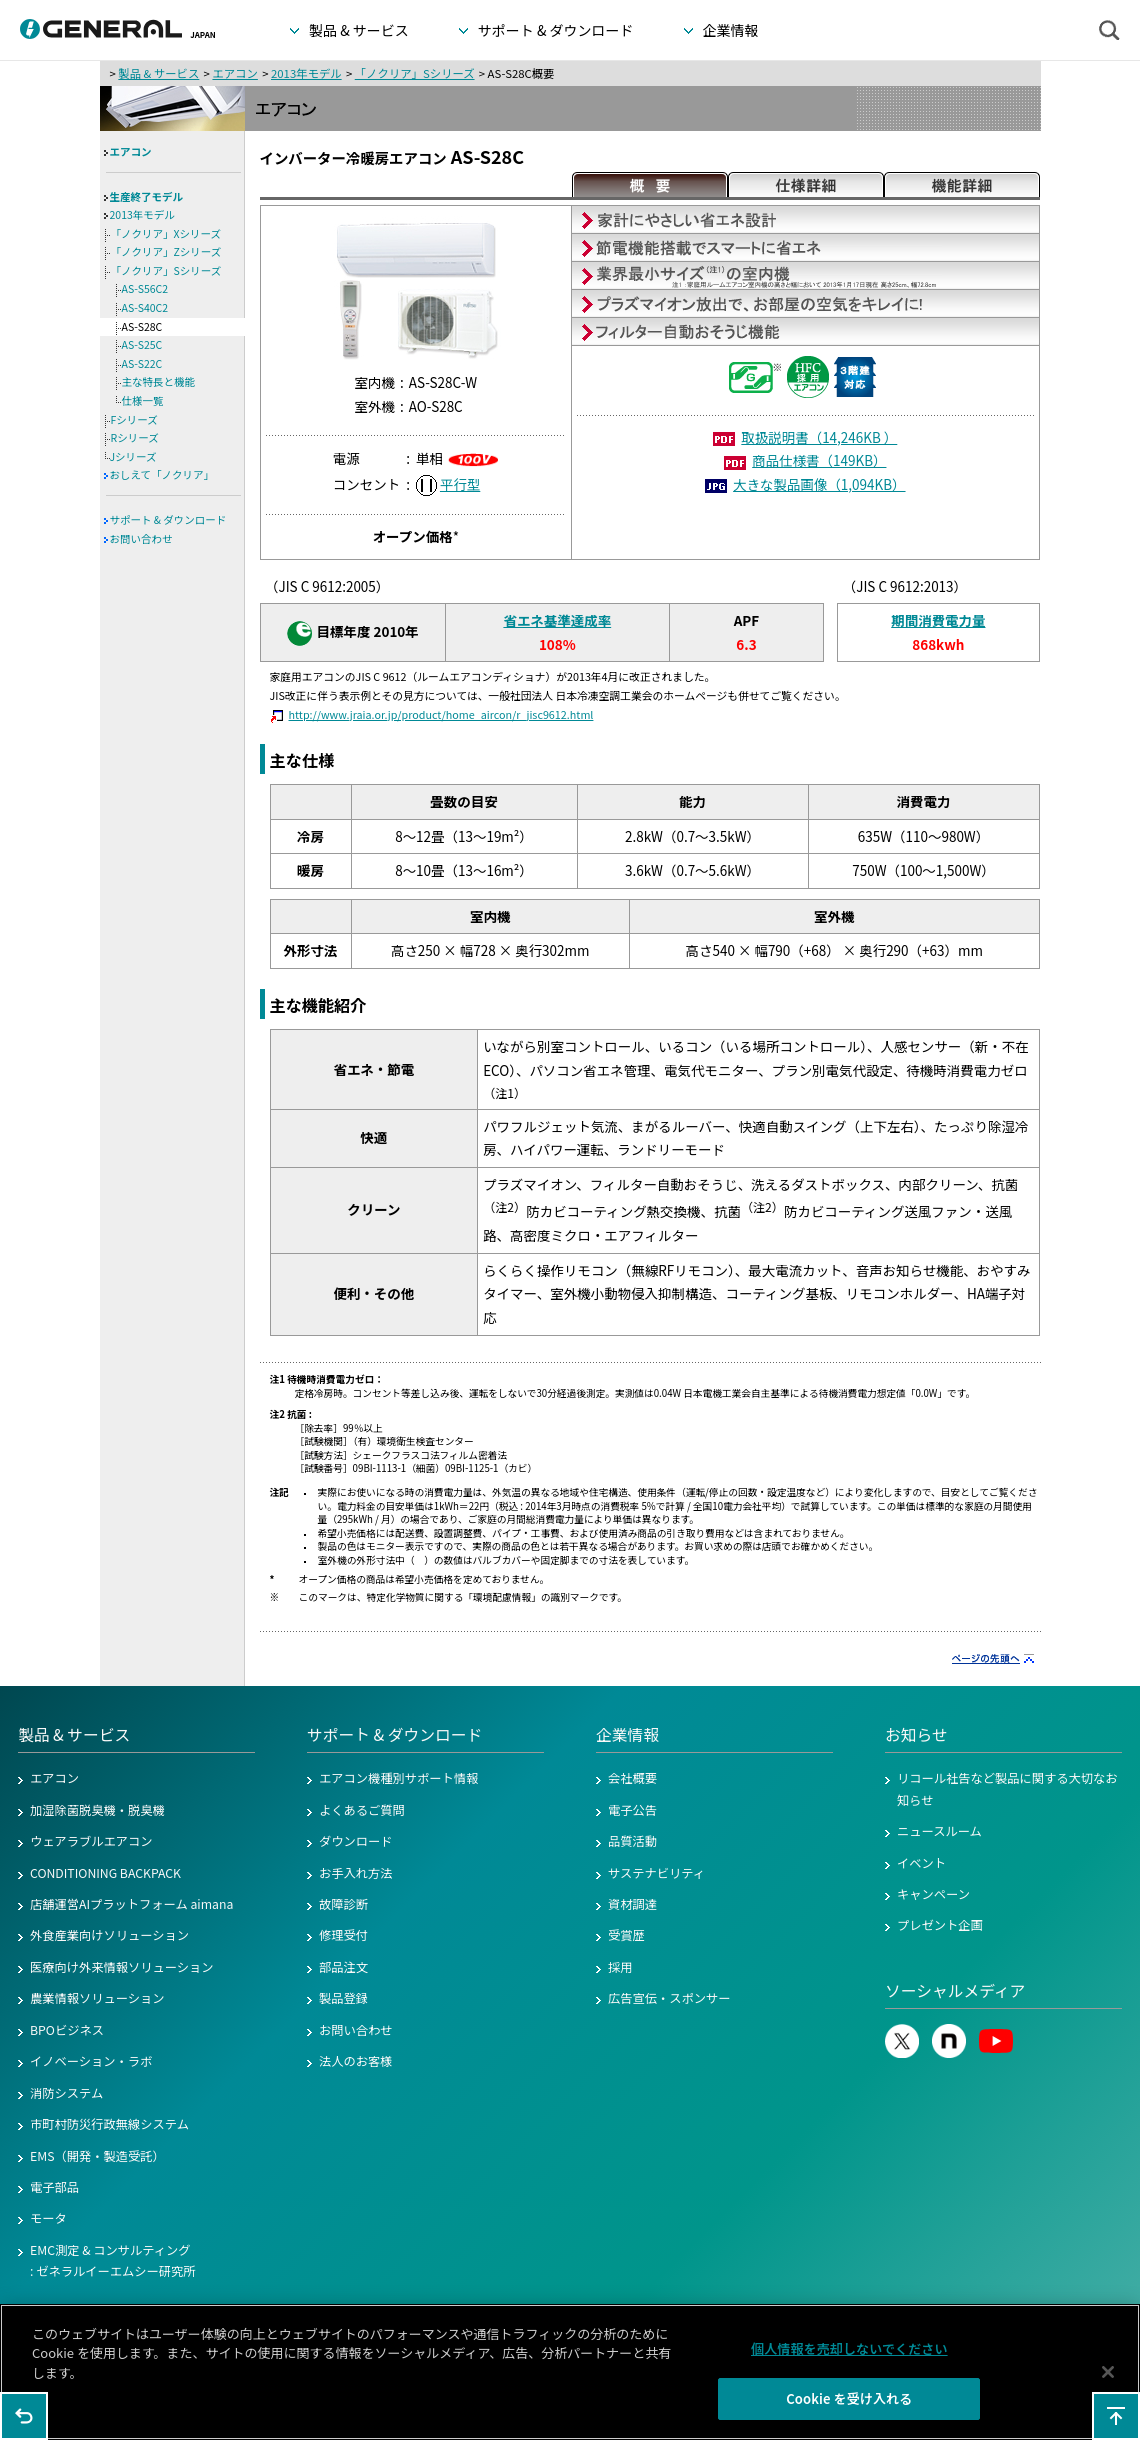 The height and width of the screenshot is (2440, 1140). Describe the element at coordinates (168, 519) in the screenshot. I see `サポート & ダウンロード` at that location.